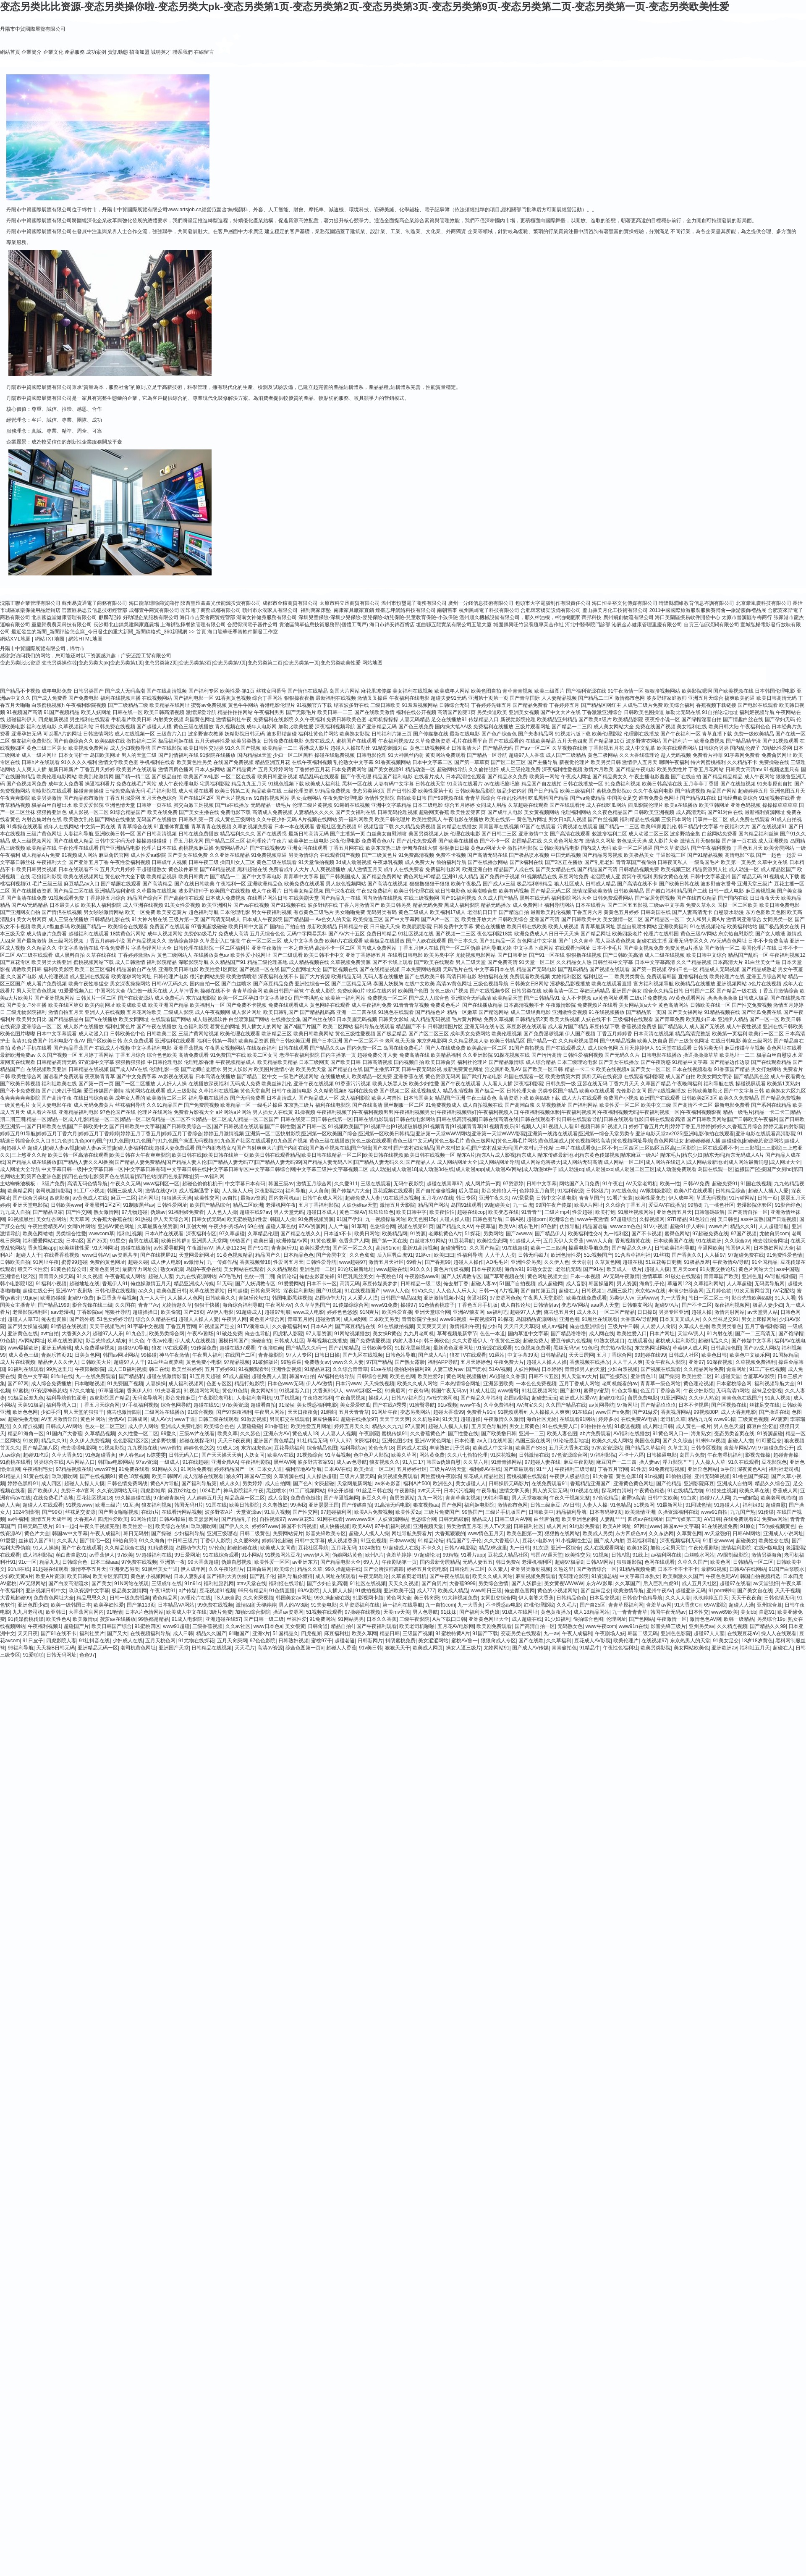 The height and width of the screenshot is (2576, 806). Describe the element at coordinates (34, 955) in the screenshot. I see `AV三级在线观看` at that location.